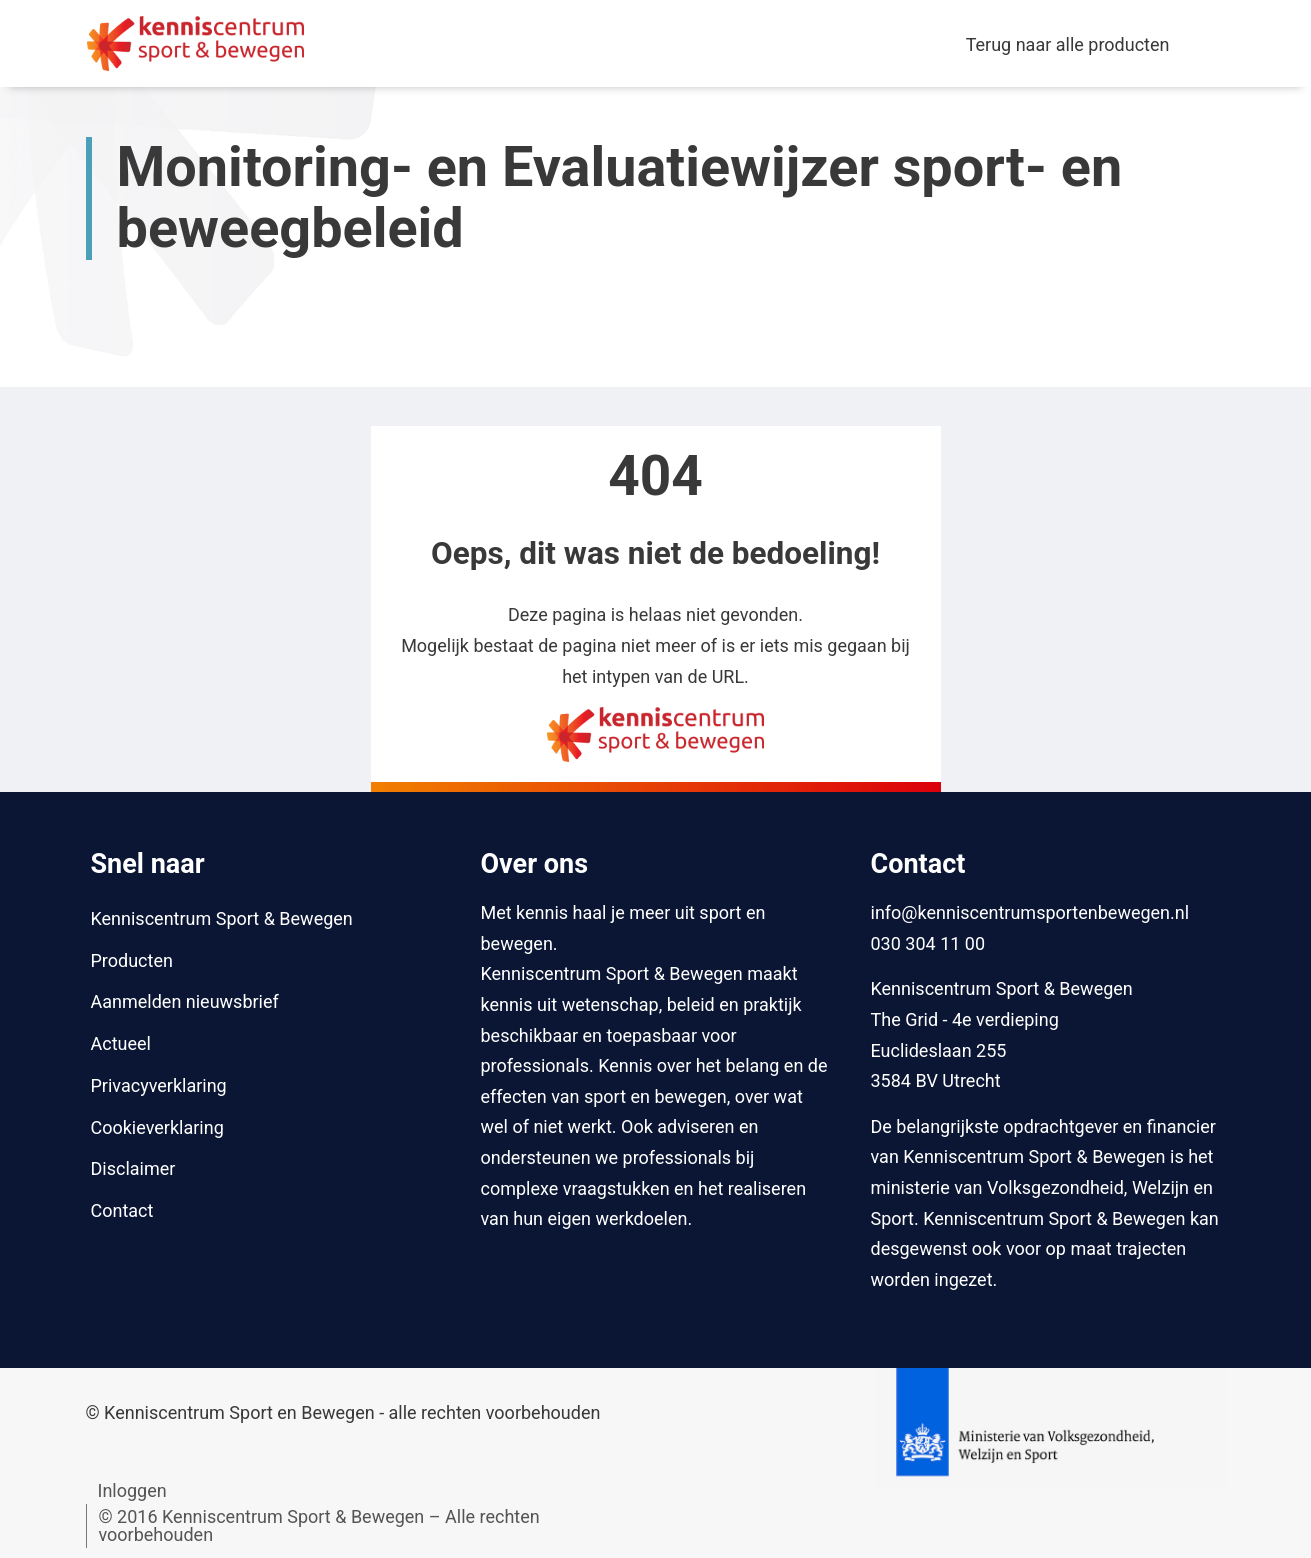 The image size is (1311, 1558). I want to click on Kenniscentrum Sport & Bewegen, so click(222, 918).